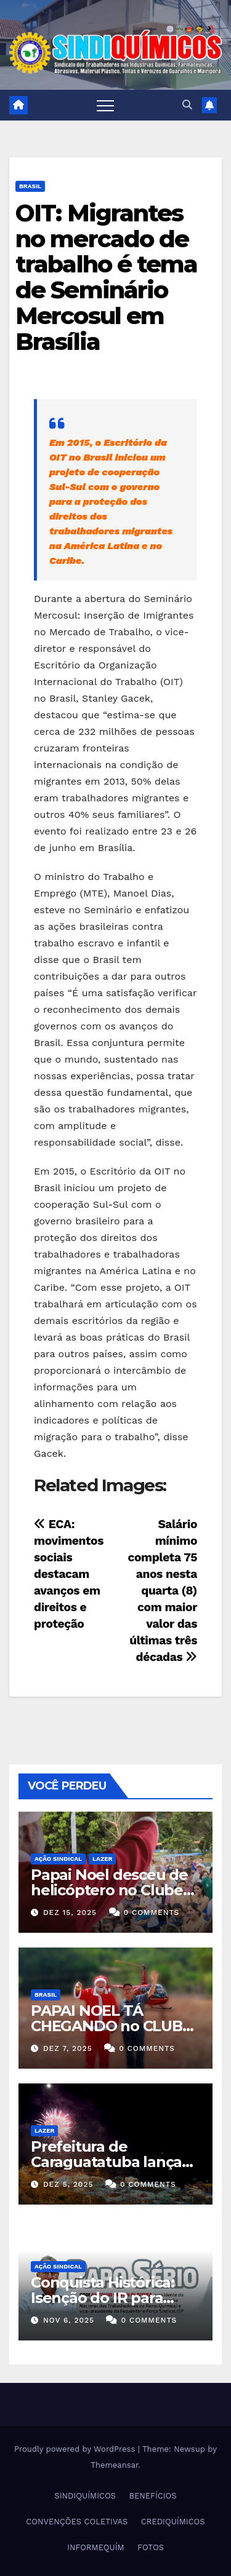 The height and width of the screenshot is (2576, 231). I want to click on nov 6, 2025, so click(68, 2320).